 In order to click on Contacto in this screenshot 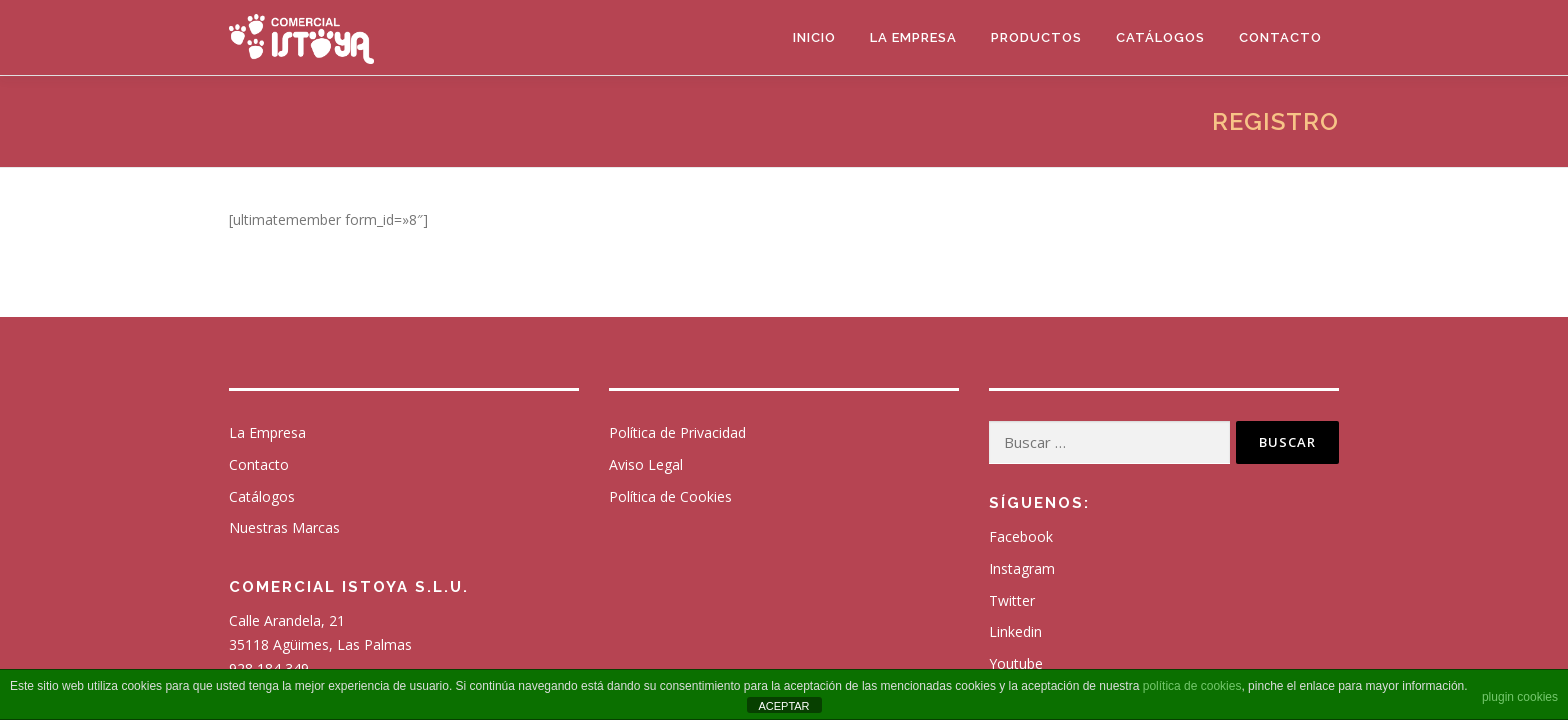, I will do `click(1280, 37)`.